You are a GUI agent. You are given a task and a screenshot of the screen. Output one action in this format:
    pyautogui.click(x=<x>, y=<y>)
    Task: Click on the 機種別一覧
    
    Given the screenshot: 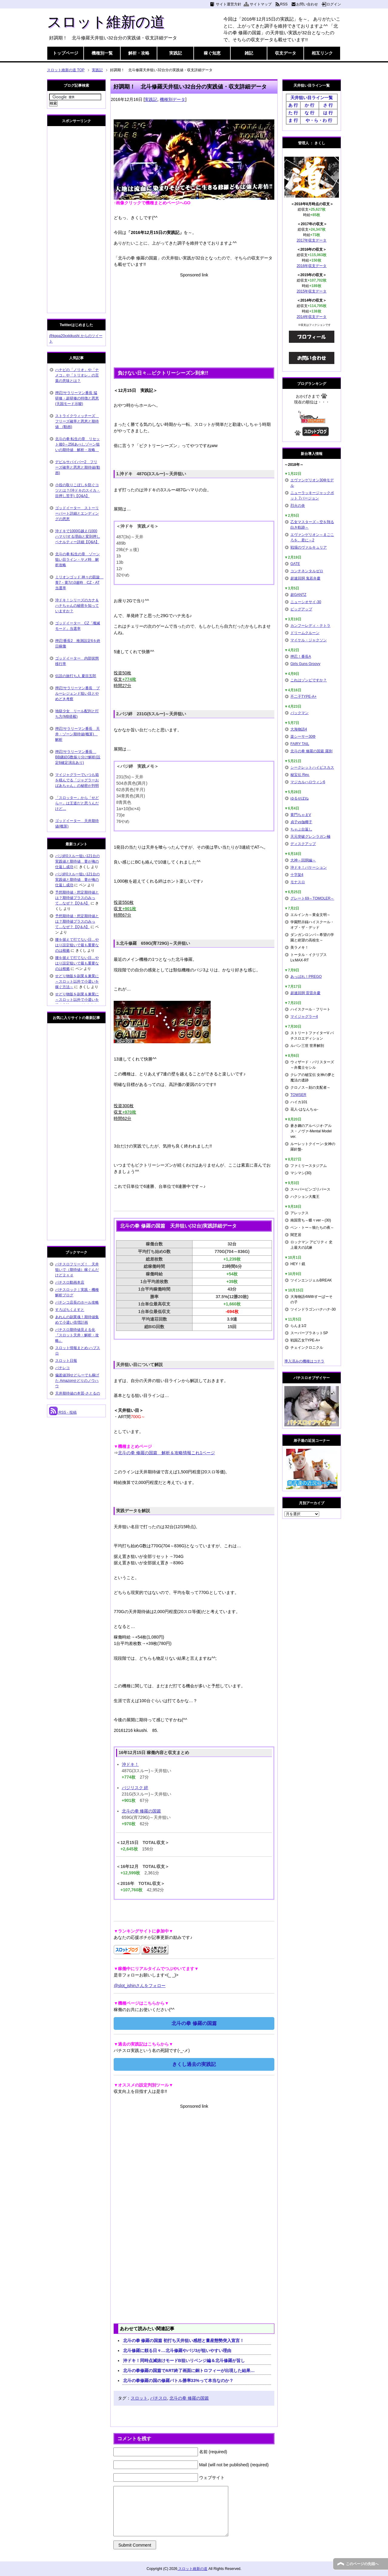 What is the action you would take?
    pyautogui.click(x=102, y=53)
    